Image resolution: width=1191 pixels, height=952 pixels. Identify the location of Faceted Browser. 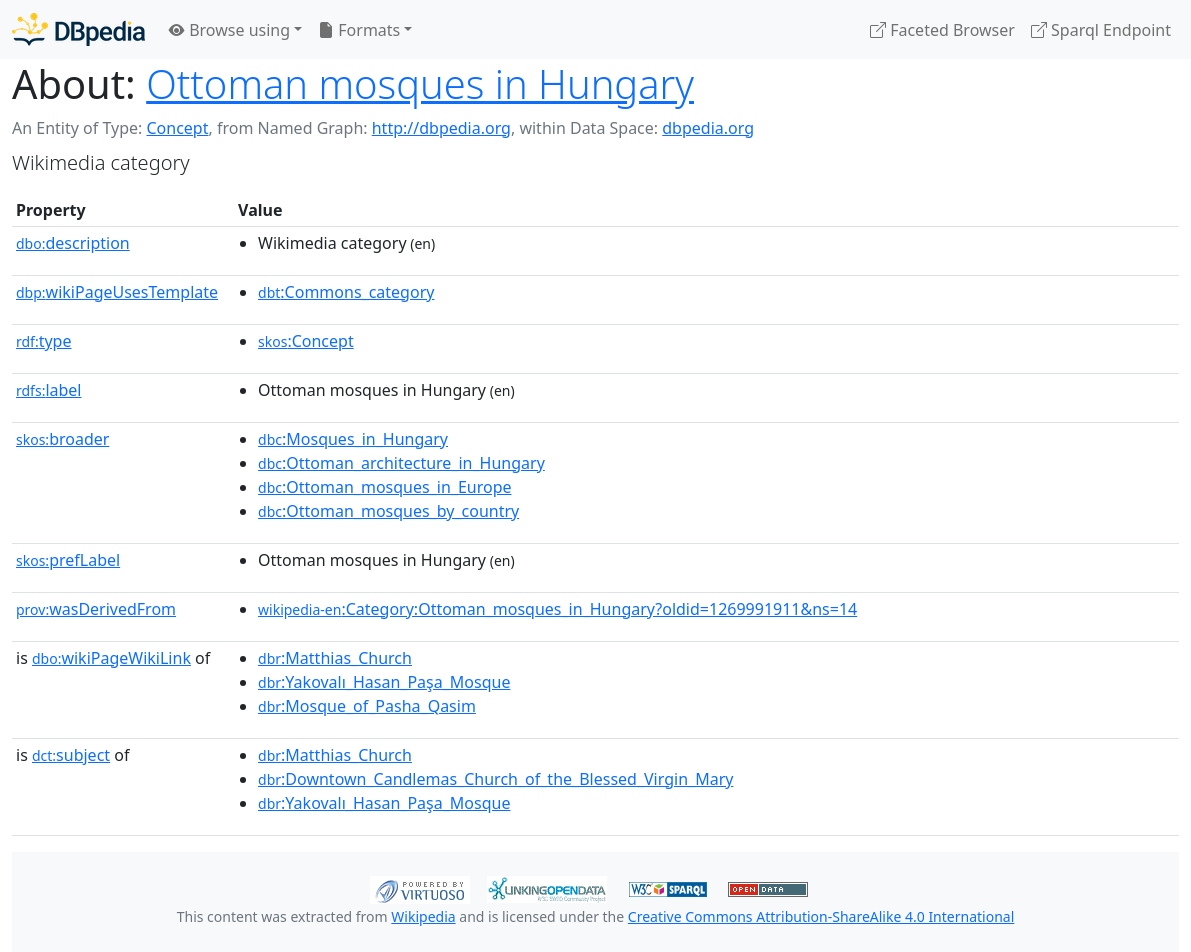
(942, 30).